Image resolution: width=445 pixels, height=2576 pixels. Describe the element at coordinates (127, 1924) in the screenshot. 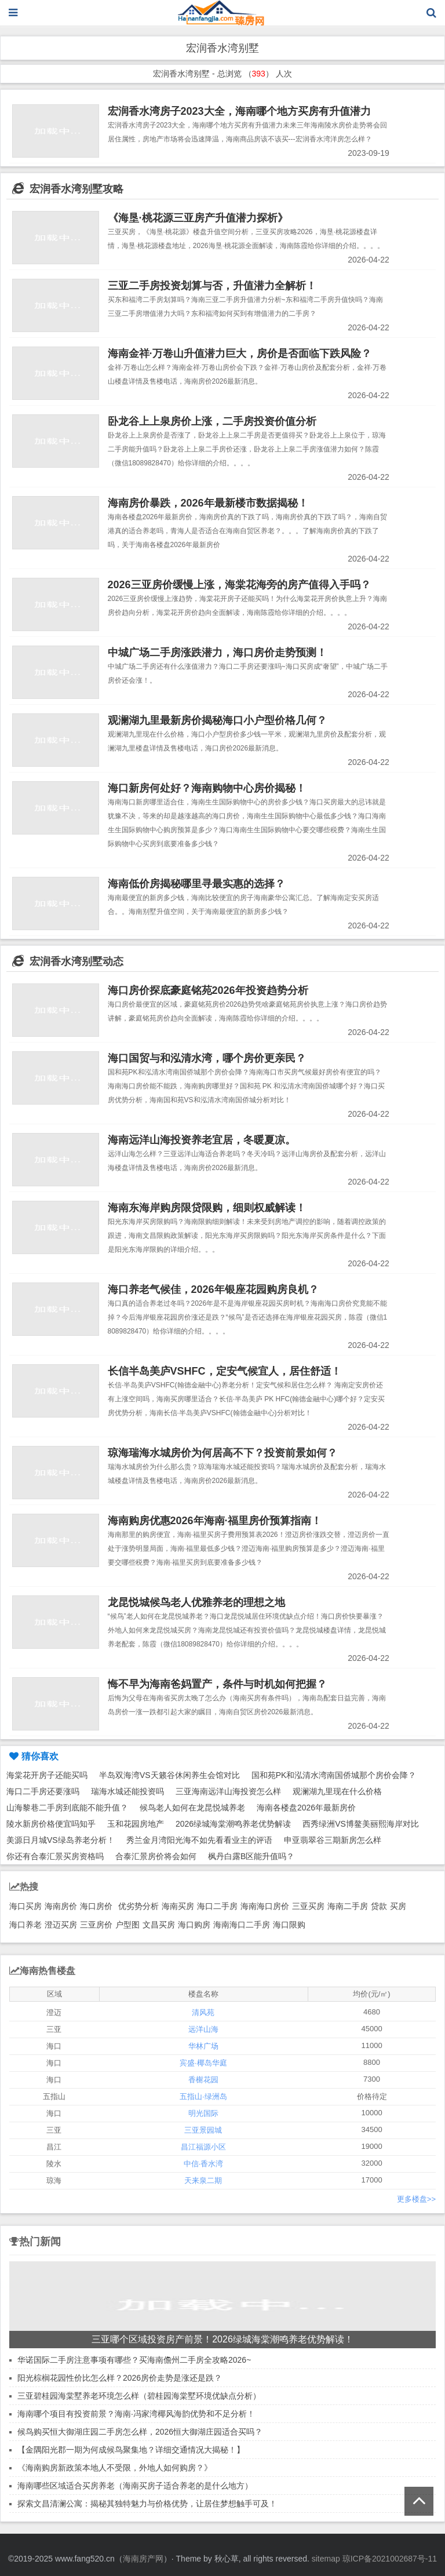

I see `户型图` at that location.